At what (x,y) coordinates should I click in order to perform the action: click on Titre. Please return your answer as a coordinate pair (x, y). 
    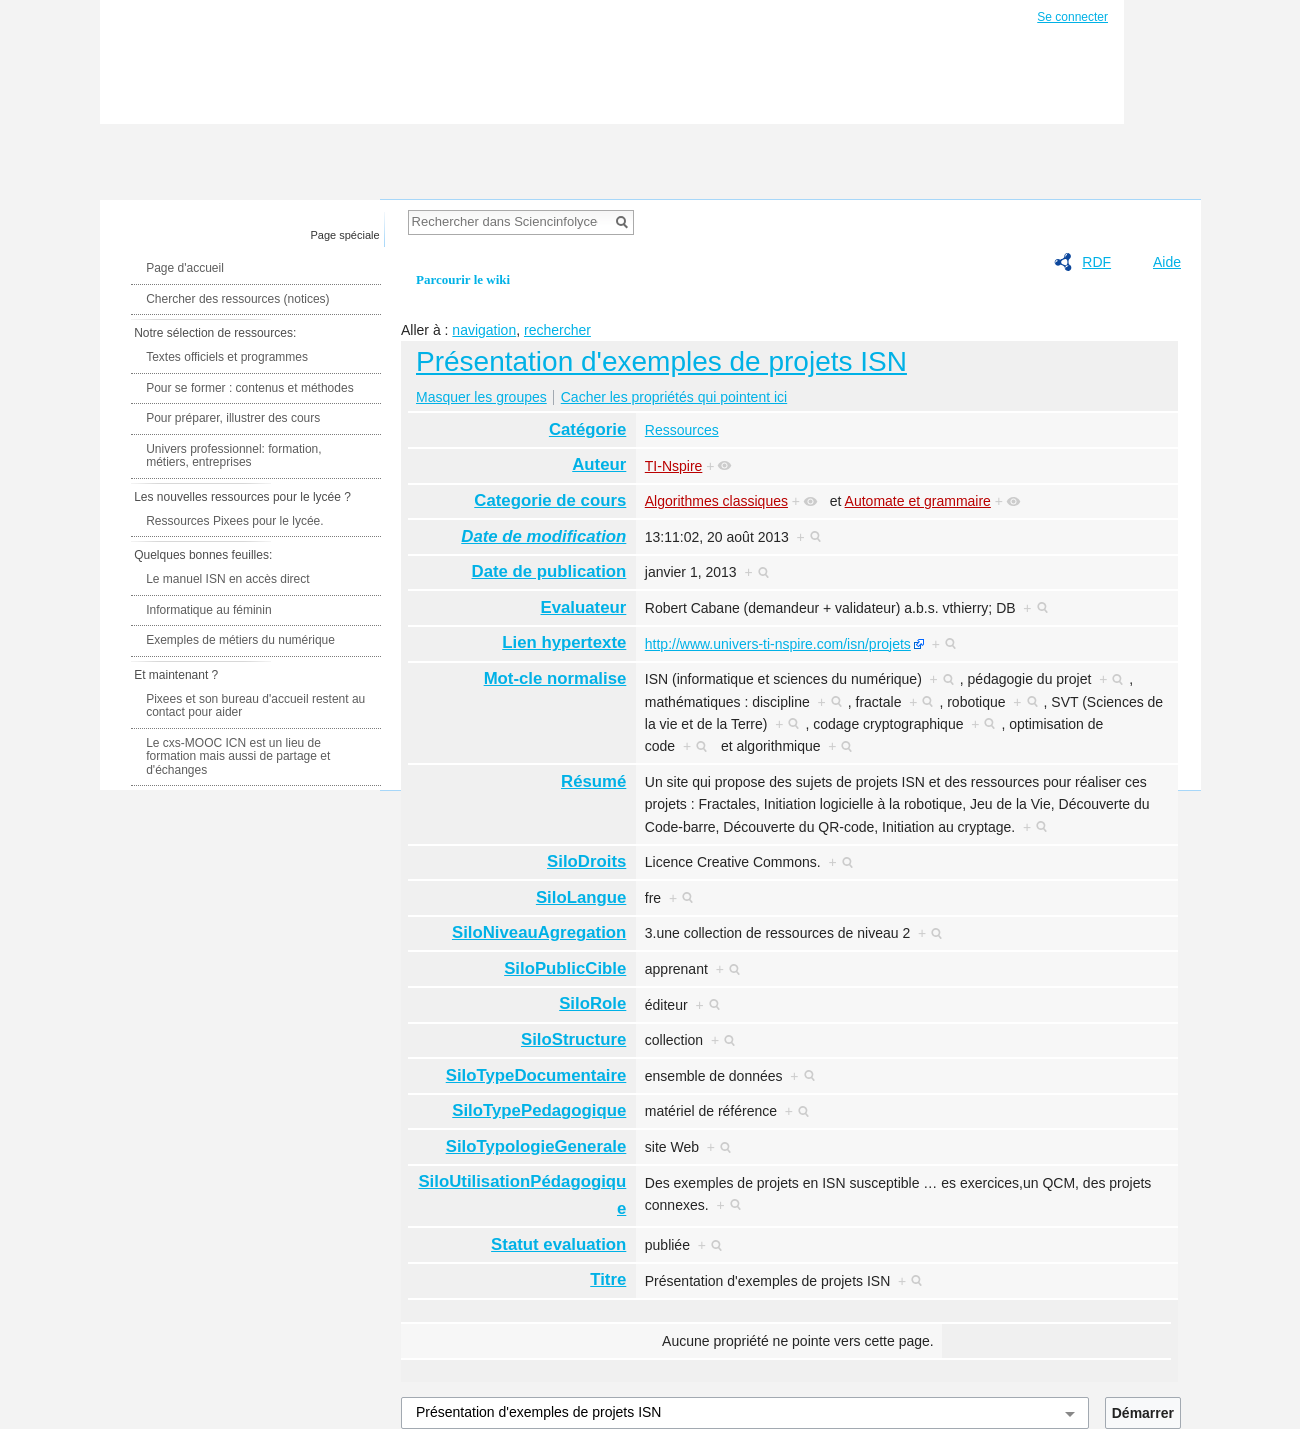
    Looking at the image, I should click on (608, 1279).